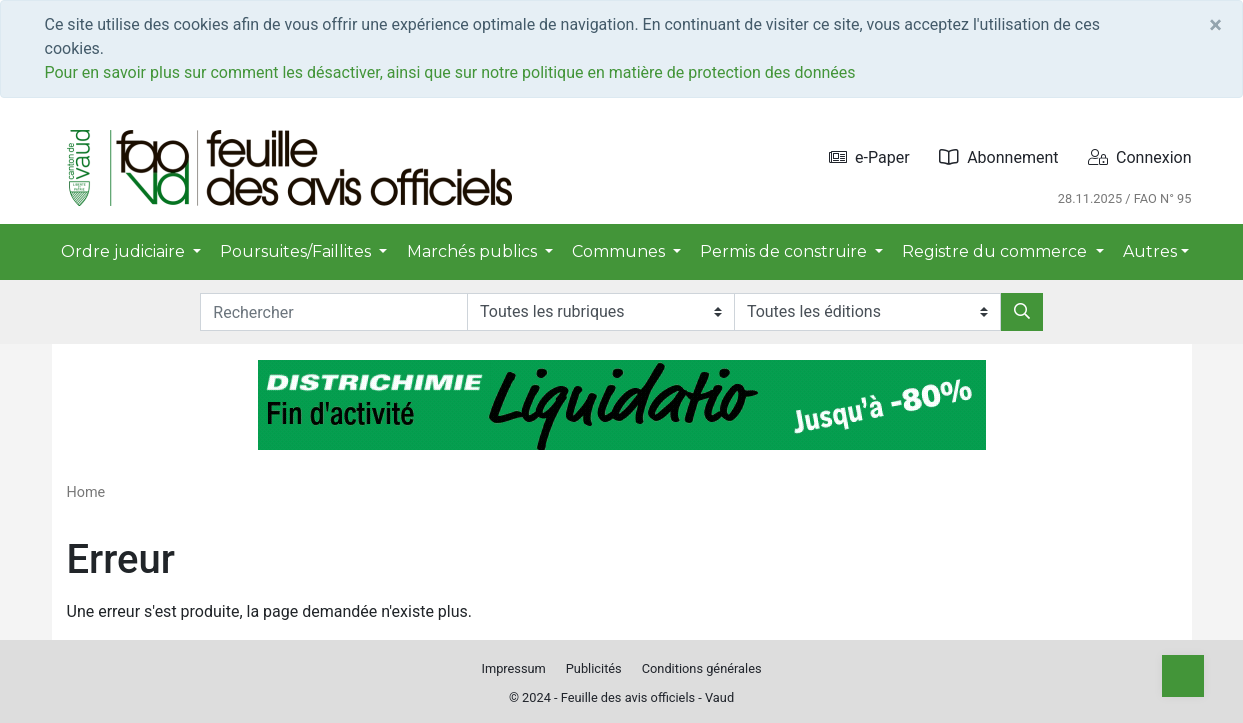  What do you see at coordinates (600, 312) in the screenshot?
I see `[Rubriques]` at bounding box center [600, 312].